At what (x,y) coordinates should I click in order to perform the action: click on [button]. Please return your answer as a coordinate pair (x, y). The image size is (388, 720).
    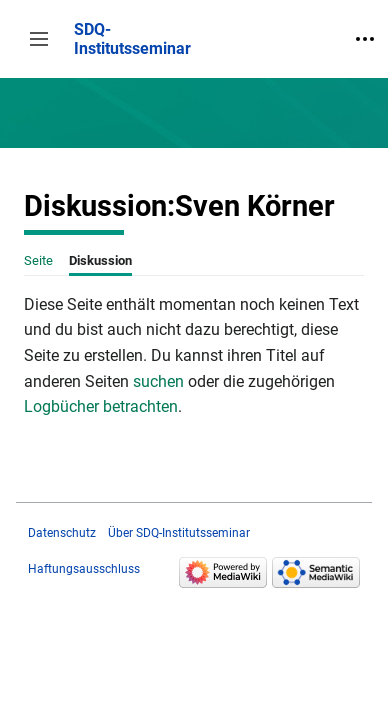
    Looking at the image, I should click on (39, 39).